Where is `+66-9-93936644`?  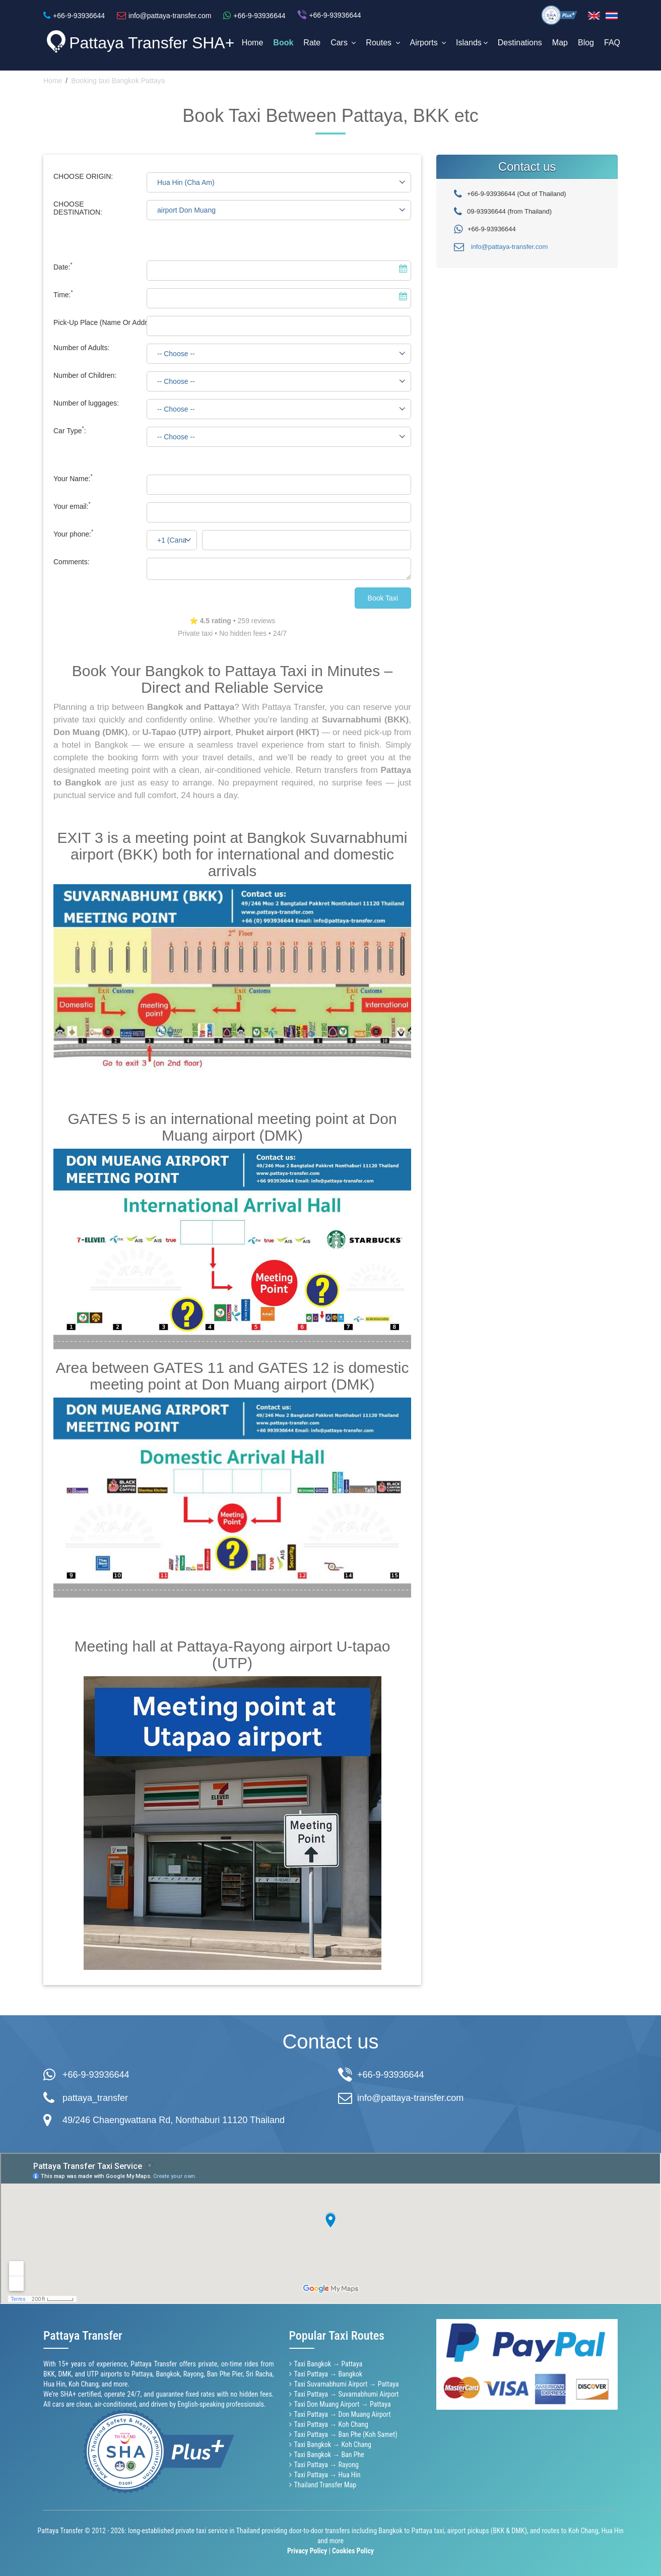
+66-9-93936644 is located at coordinates (95, 2075).